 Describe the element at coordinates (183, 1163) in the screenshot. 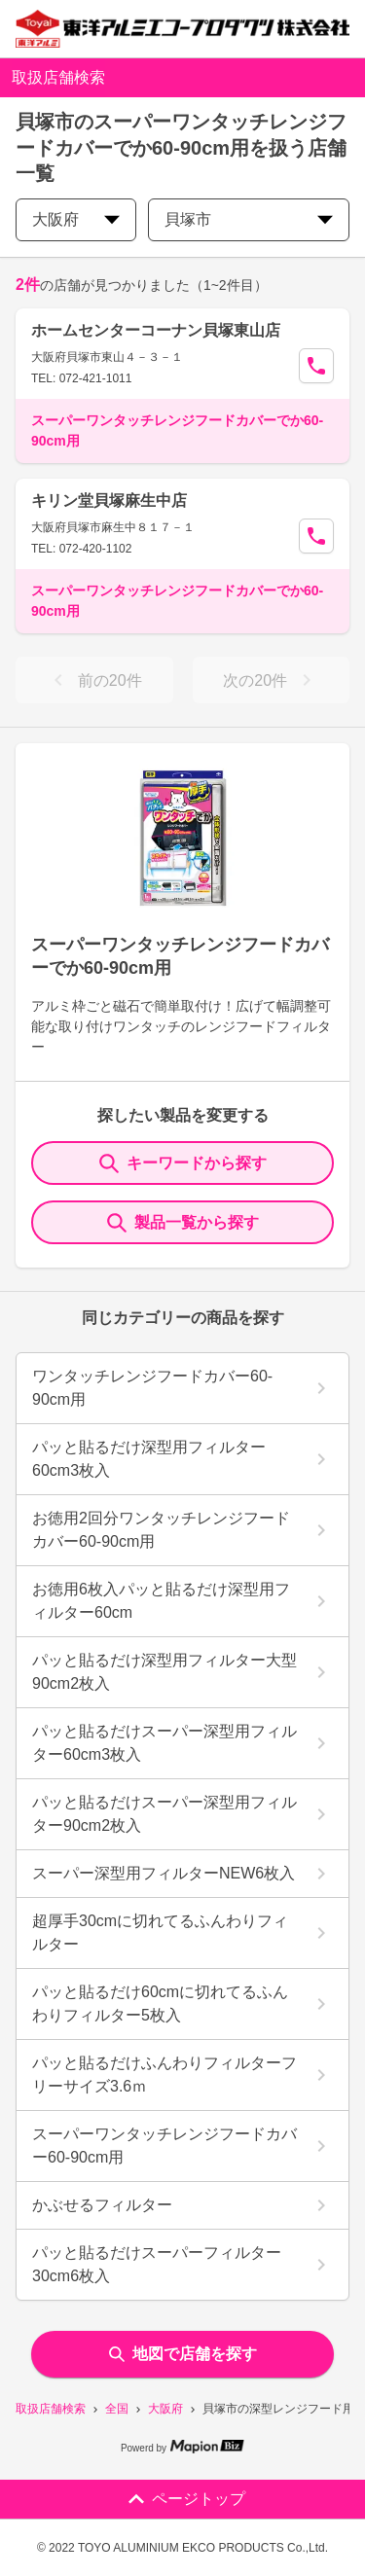

I see `キーワードから探す [KeywordSearch]` at that location.